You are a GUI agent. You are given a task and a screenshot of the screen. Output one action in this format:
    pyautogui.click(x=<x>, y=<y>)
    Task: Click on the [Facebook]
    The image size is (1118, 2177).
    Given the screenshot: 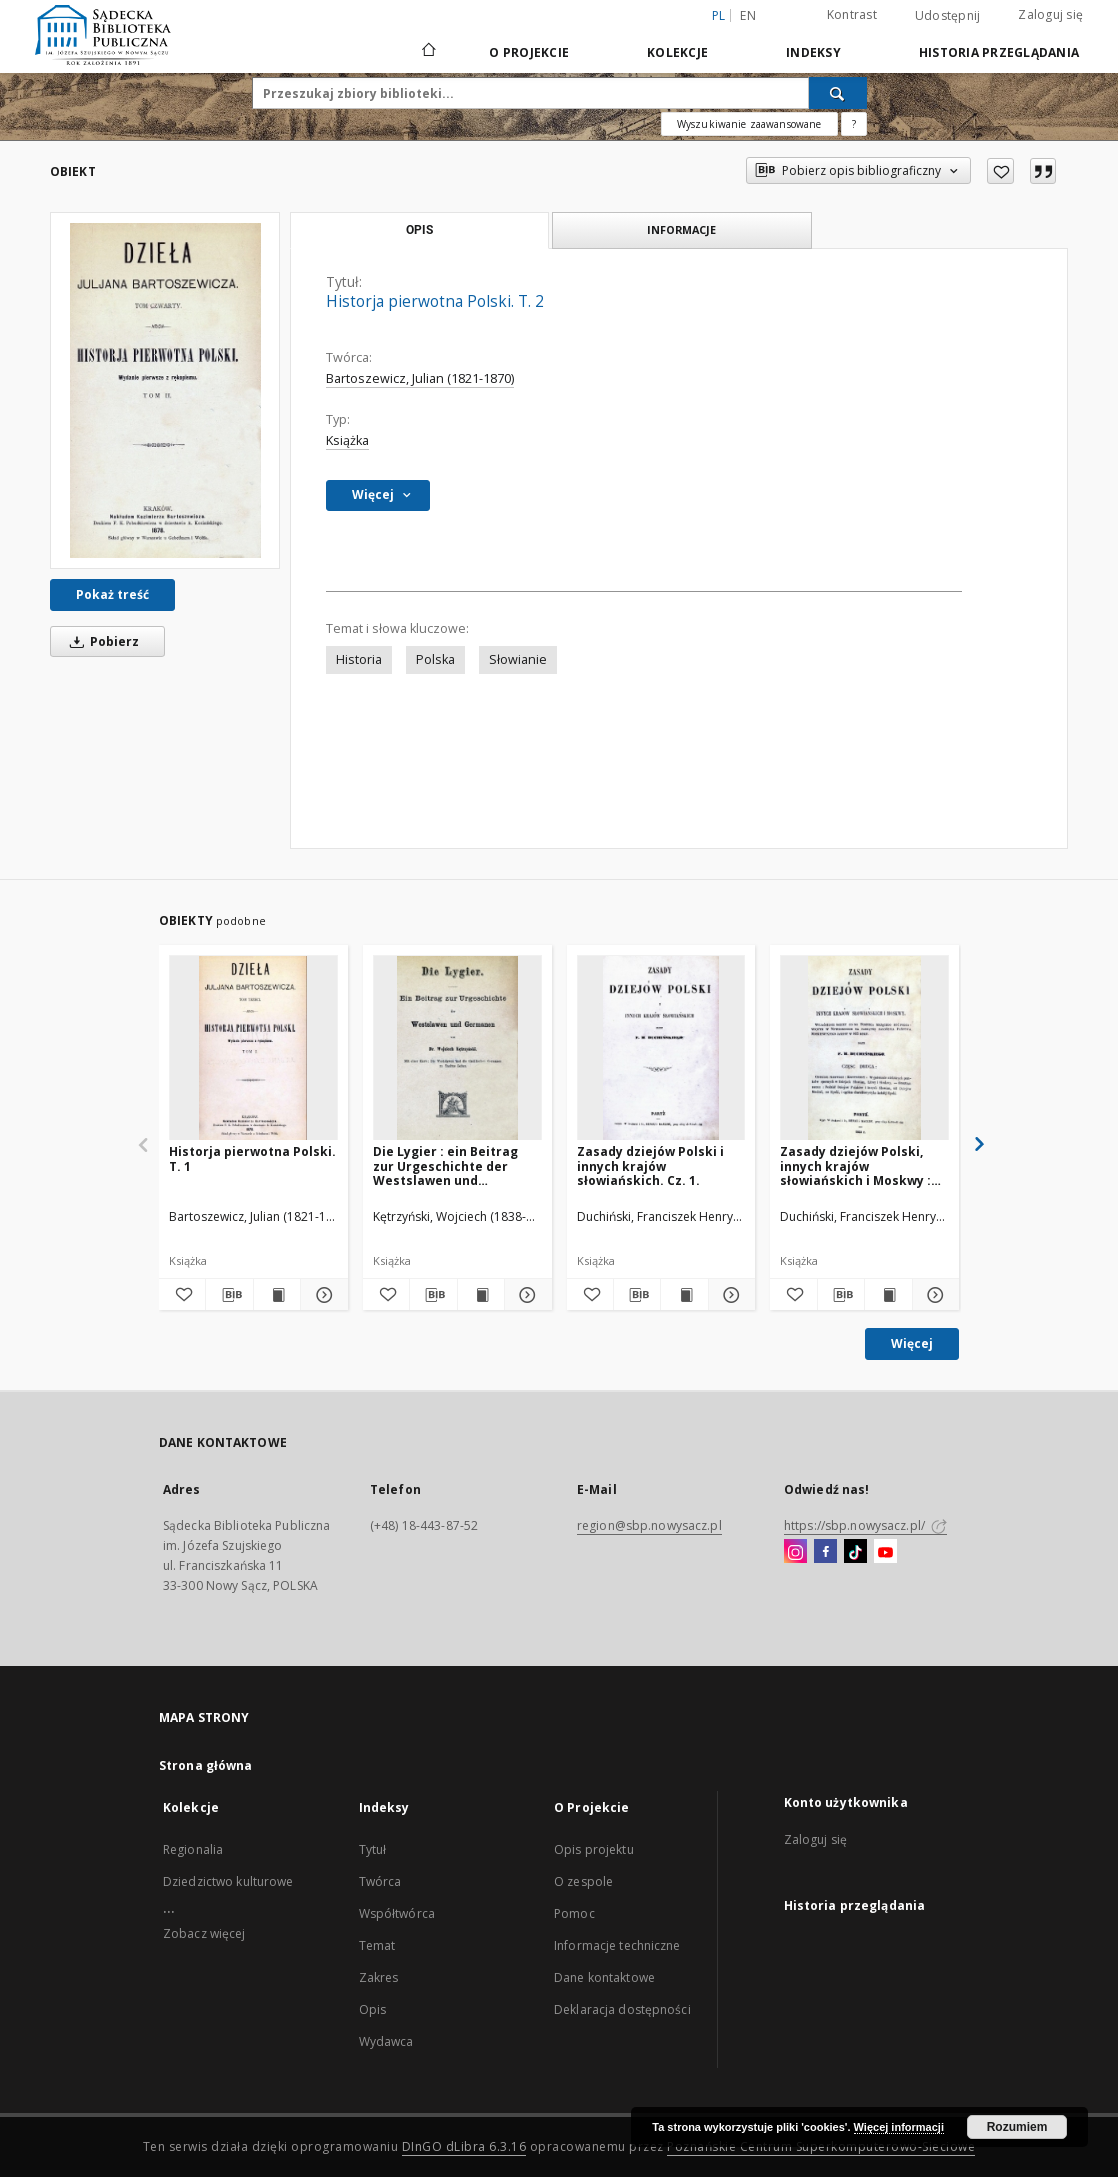 What is the action you would take?
    pyautogui.click(x=825, y=1552)
    